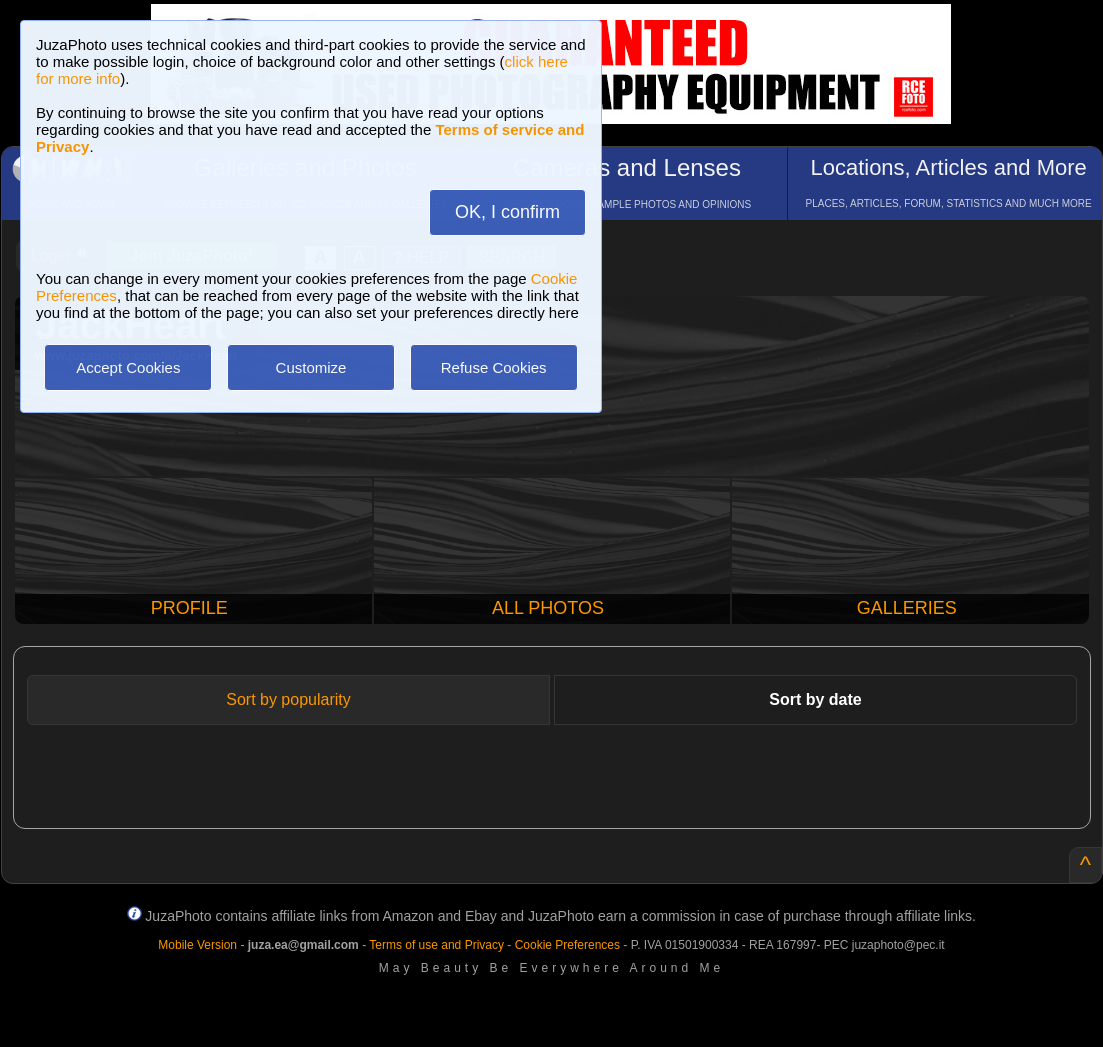 The height and width of the screenshot is (1047, 1103). Describe the element at coordinates (288, 699) in the screenshot. I see `Sort by popularity` at that location.